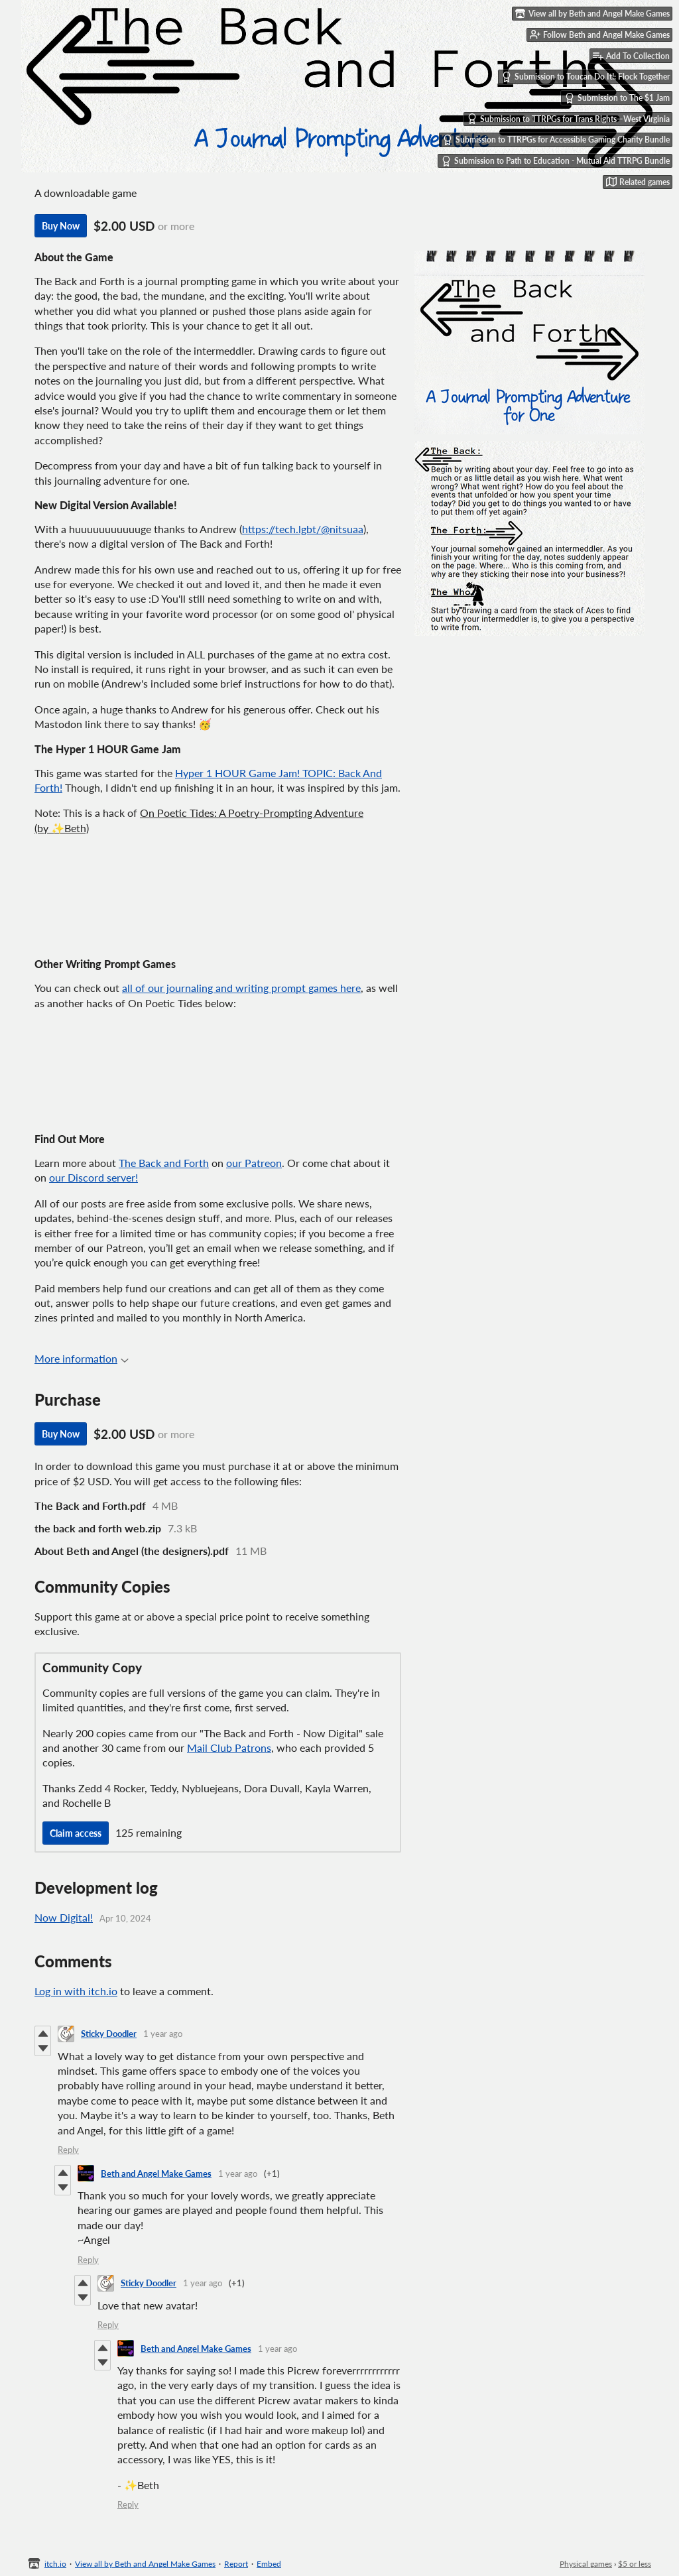 This screenshot has width=679, height=2576. What do you see at coordinates (162, 2033) in the screenshot?
I see `1 year ago` at bounding box center [162, 2033].